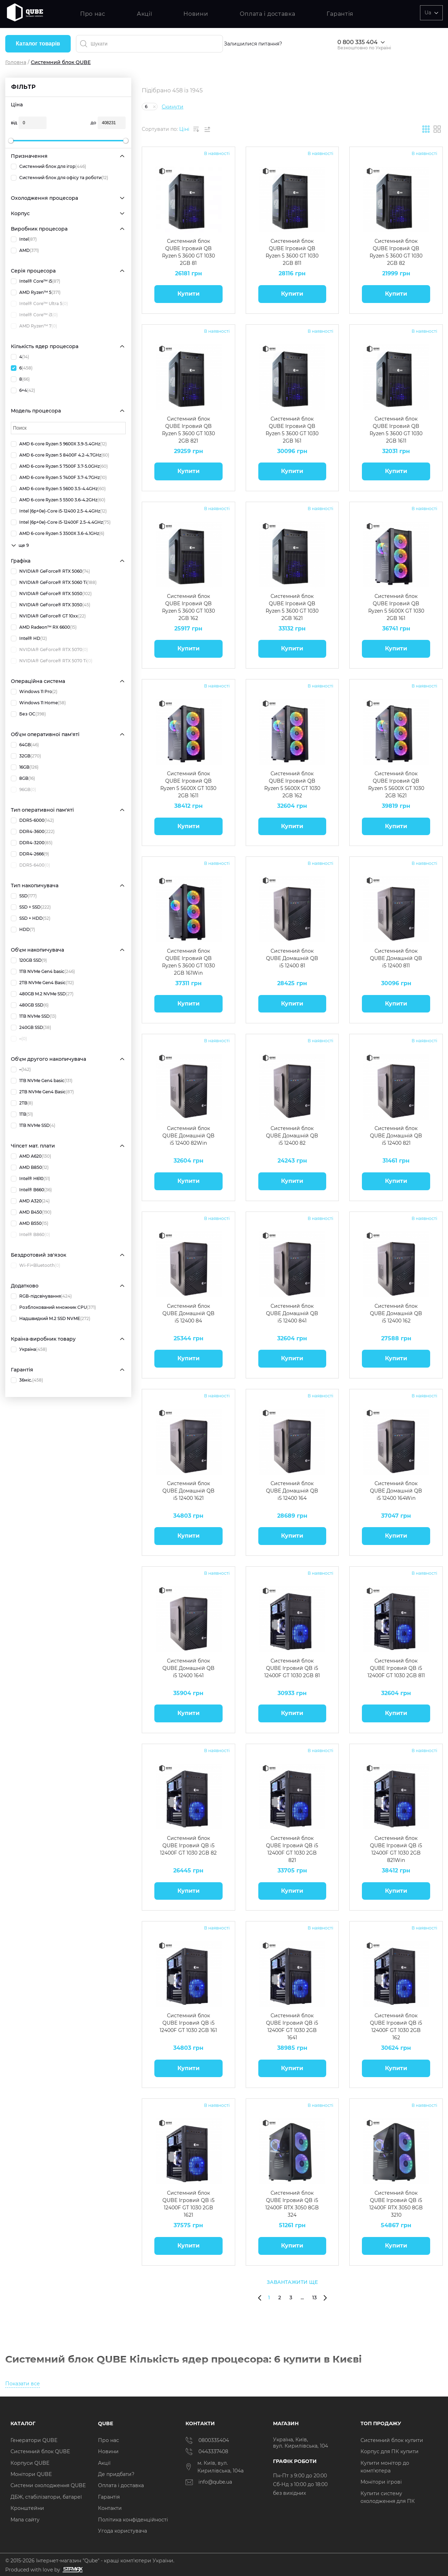 This screenshot has width=448, height=2576. I want to click on Системний блок QUBE Ігровий QB i5 12400F RTX 3050 8GB 324, so click(292, 2203).